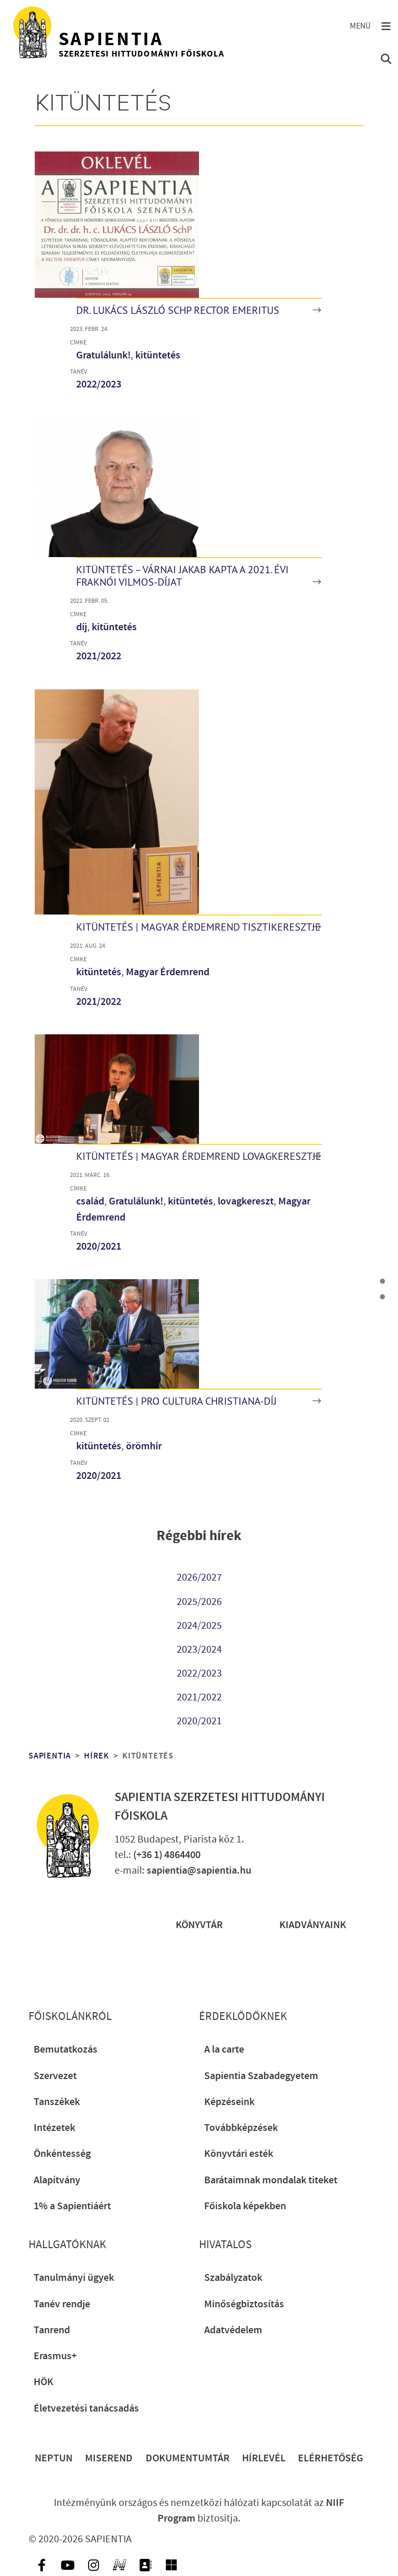 This screenshot has height=2576, width=398. Describe the element at coordinates (62, 2153) in the screenshot. I see `Önkéntesség` at that location.